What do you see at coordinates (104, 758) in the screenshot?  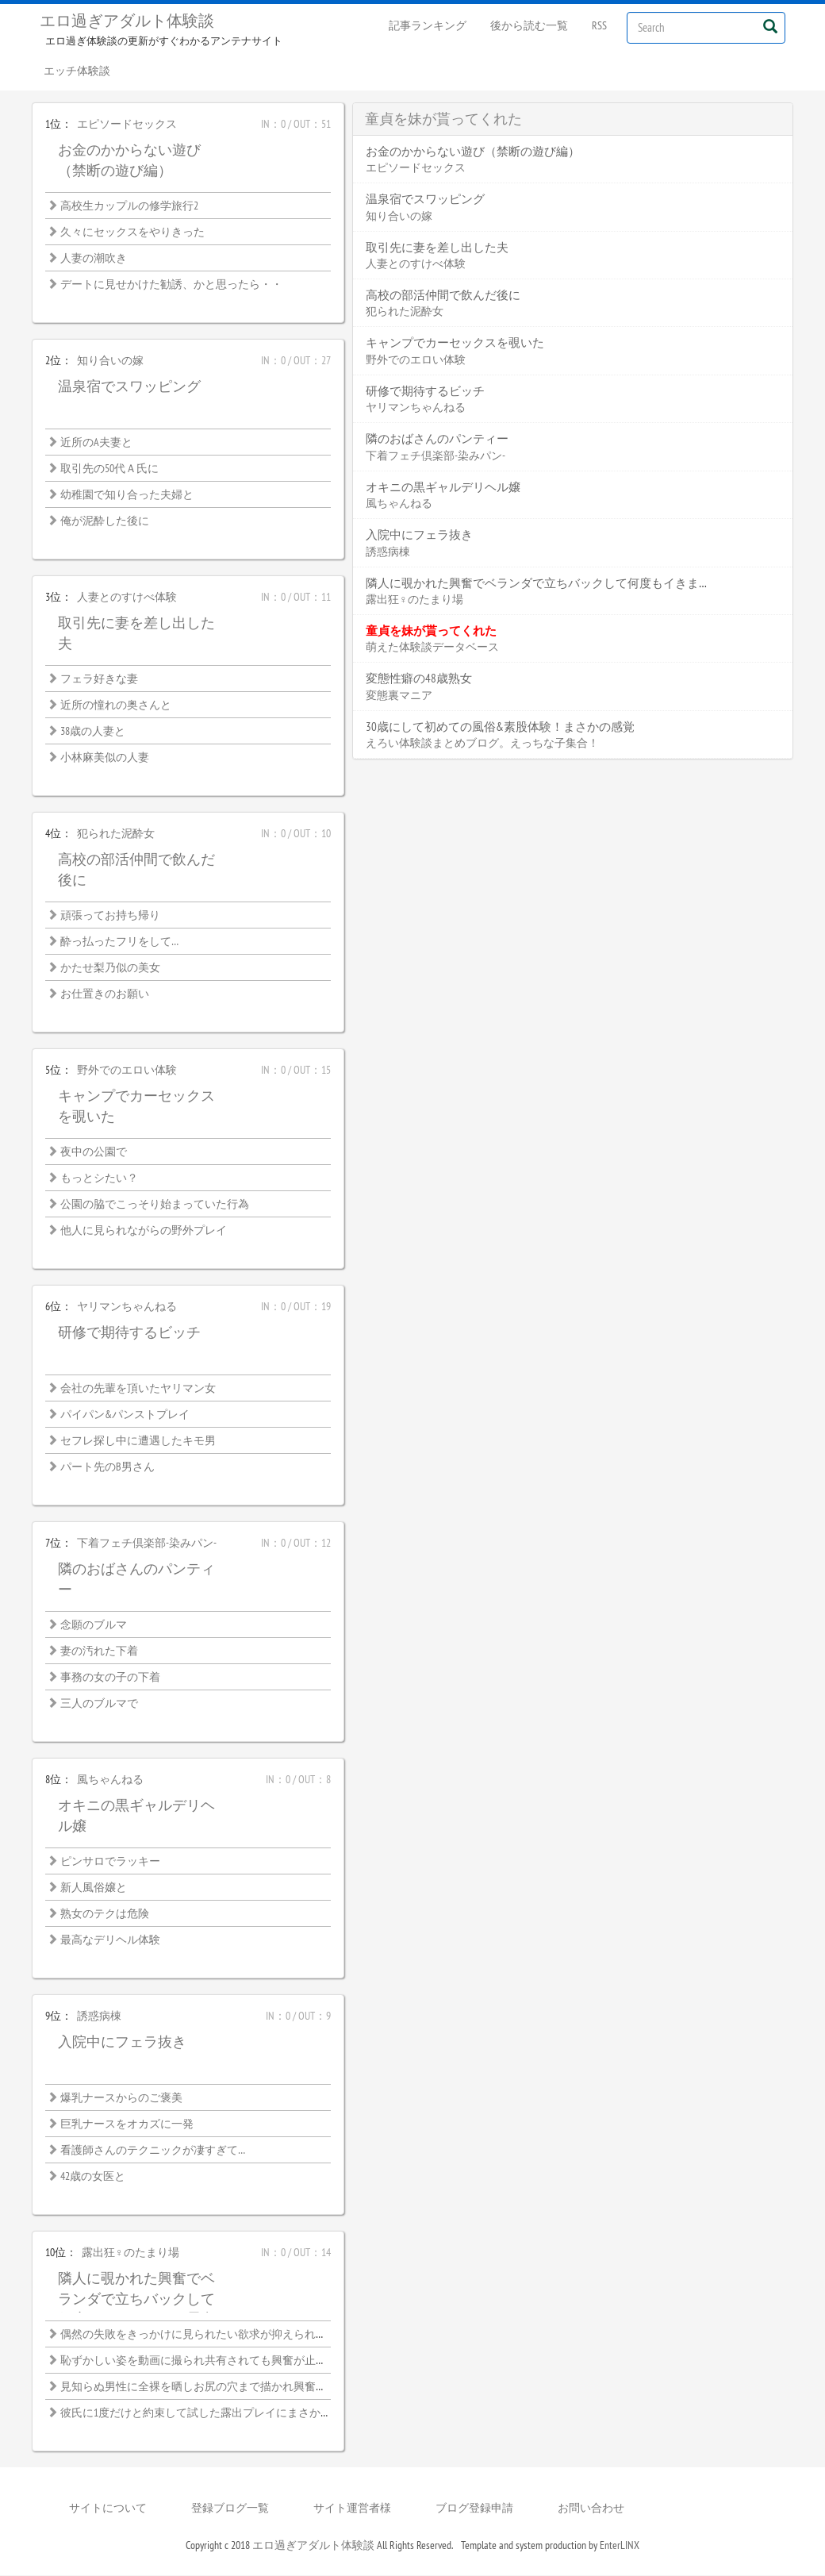 I see `小林麻美似の人妻` at bounding box center [104, 758].